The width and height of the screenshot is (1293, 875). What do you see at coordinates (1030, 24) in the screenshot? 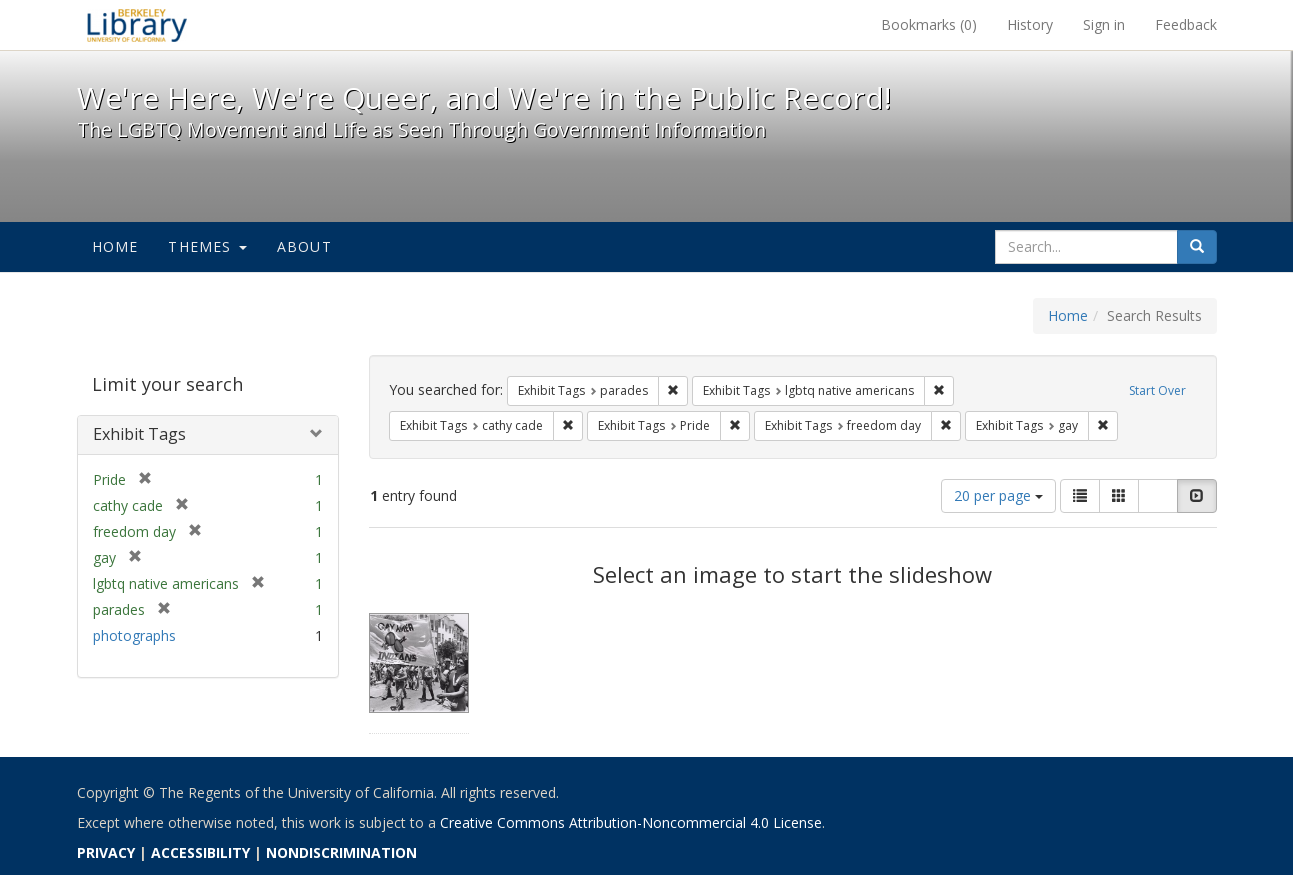
I see `History` at bounding box center [1030, 24].